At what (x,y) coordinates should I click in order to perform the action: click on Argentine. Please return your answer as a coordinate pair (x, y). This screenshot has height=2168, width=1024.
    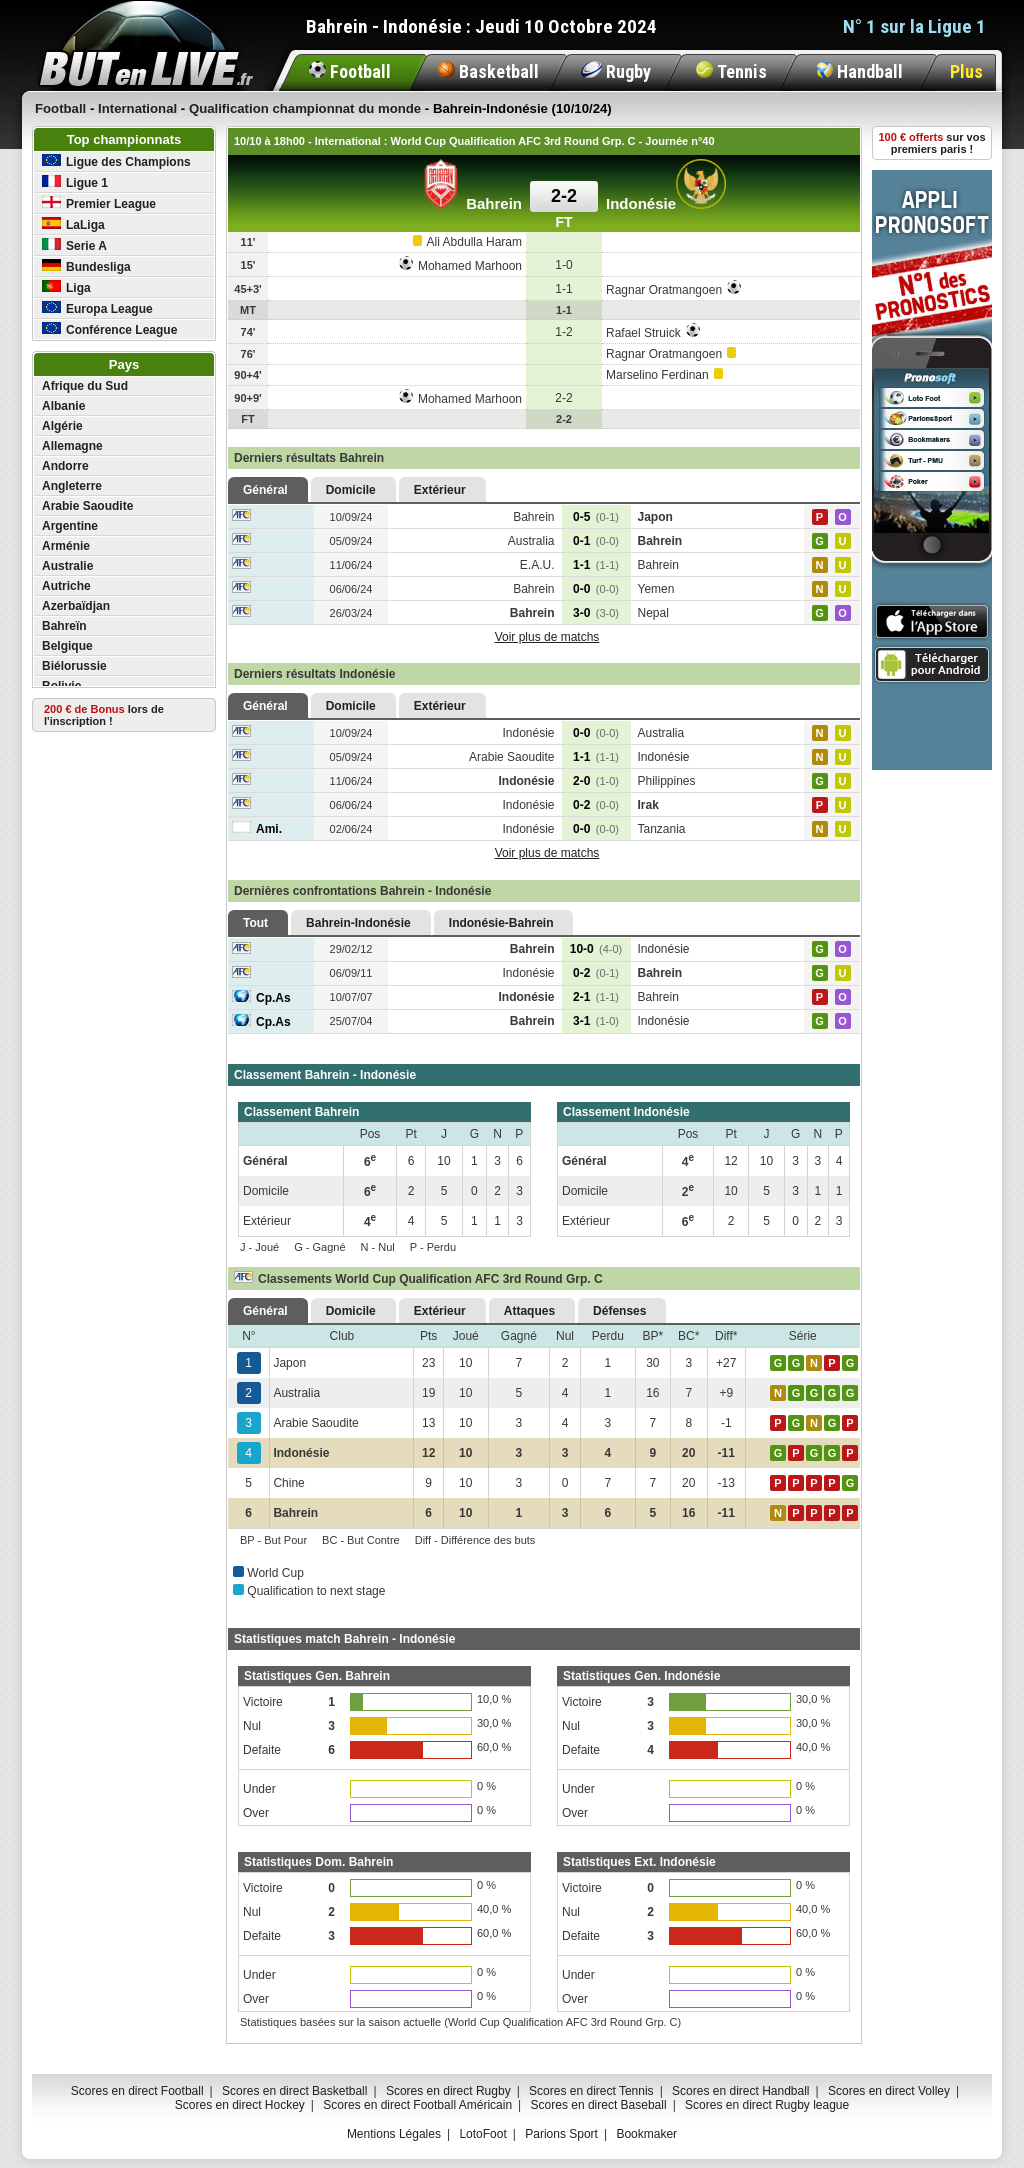
    Looking at the image, I should click on (70, 526).